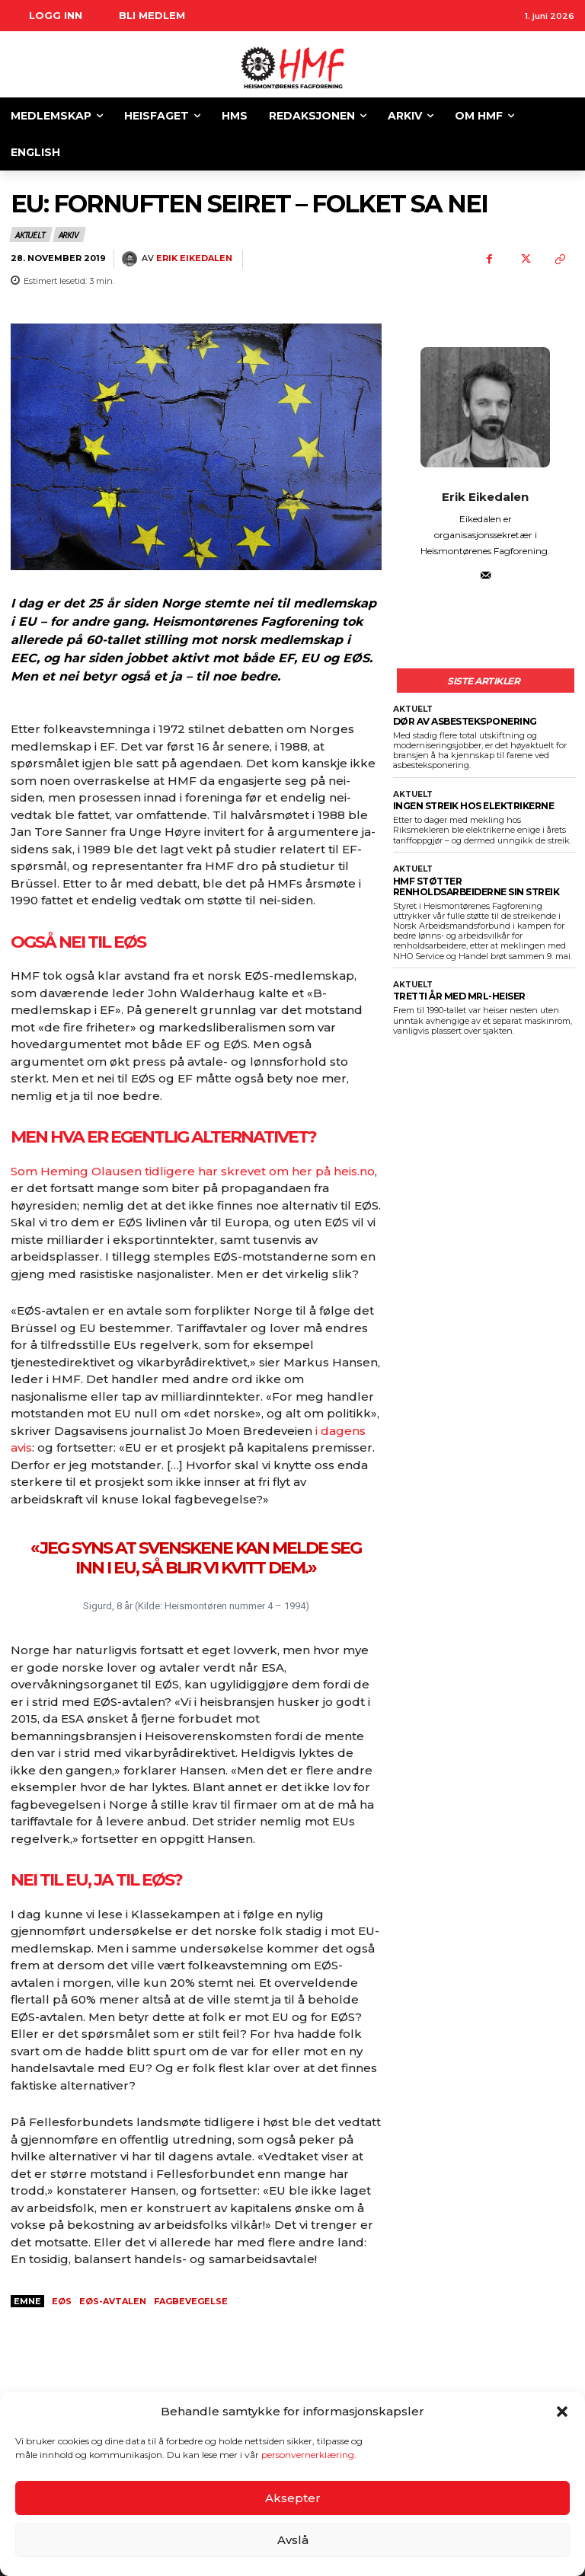 This screenshot has width=585, height=2576. Describe the element at coordinates (460, 719) in the screenshot. I see `DØR AV ASBESTEKSPONERING` at that location.